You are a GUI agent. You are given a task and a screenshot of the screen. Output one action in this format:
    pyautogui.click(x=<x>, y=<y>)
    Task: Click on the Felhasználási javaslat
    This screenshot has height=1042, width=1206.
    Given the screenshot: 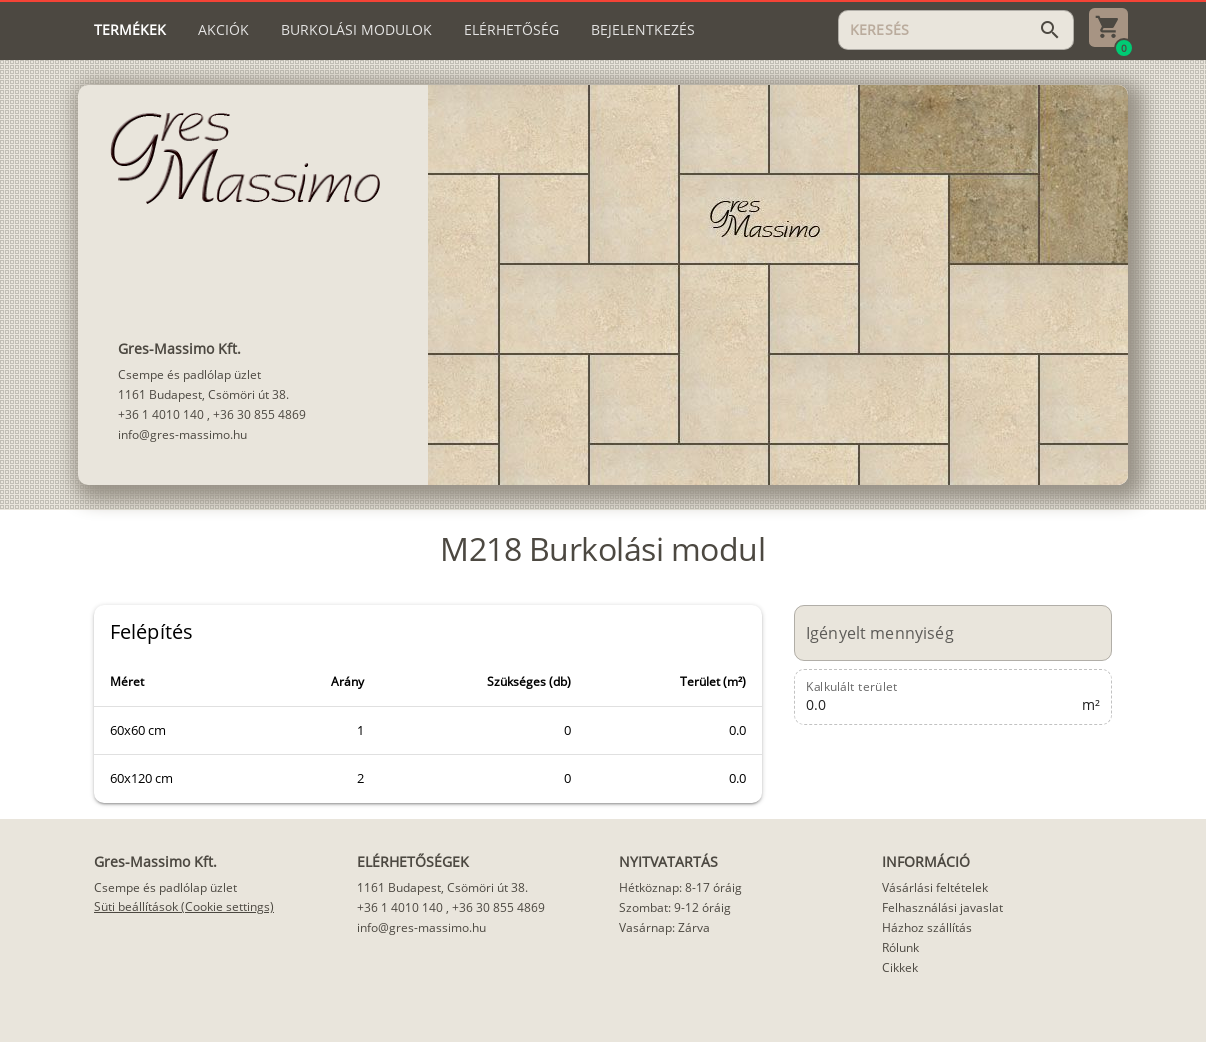 What is the action you would take?
    pyautogui.click(x=942, y=907)
    